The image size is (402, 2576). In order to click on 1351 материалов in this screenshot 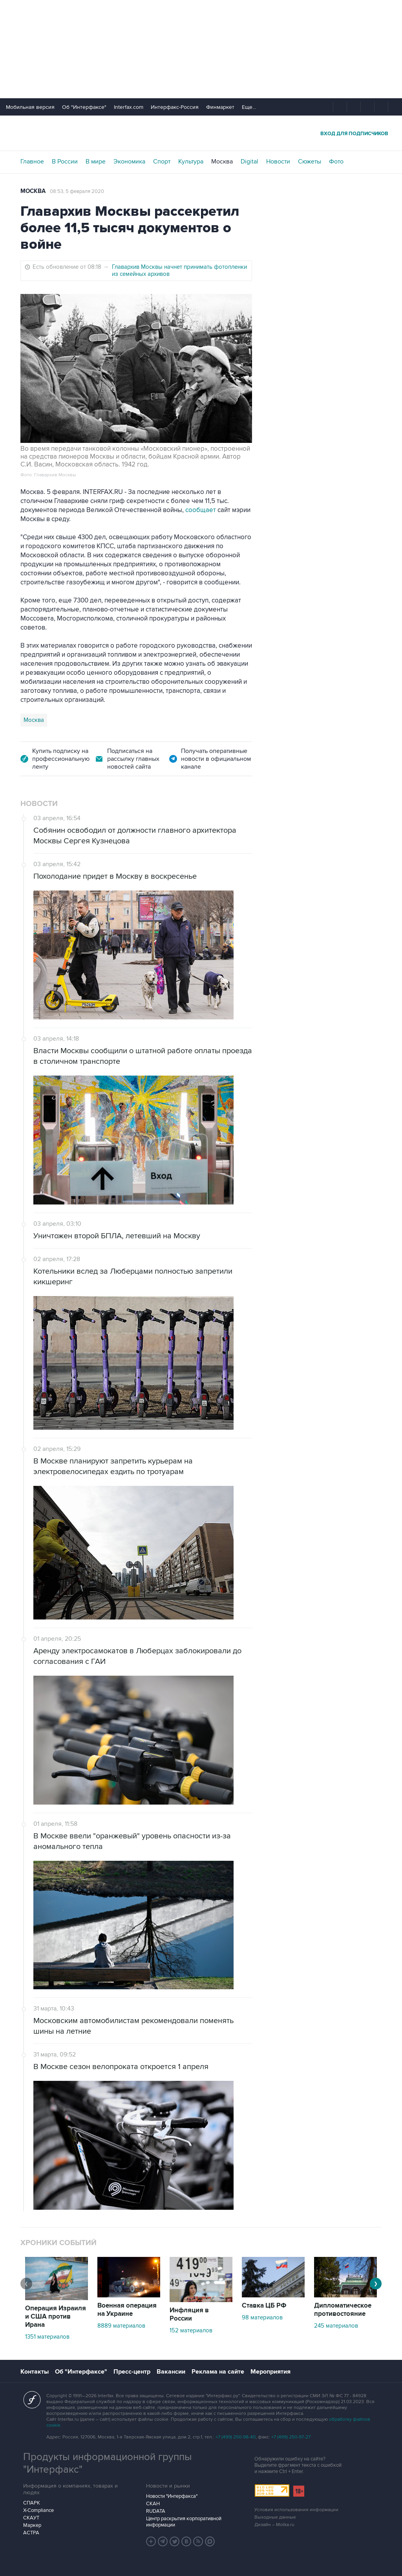, I will do `click(47, 2336)`.